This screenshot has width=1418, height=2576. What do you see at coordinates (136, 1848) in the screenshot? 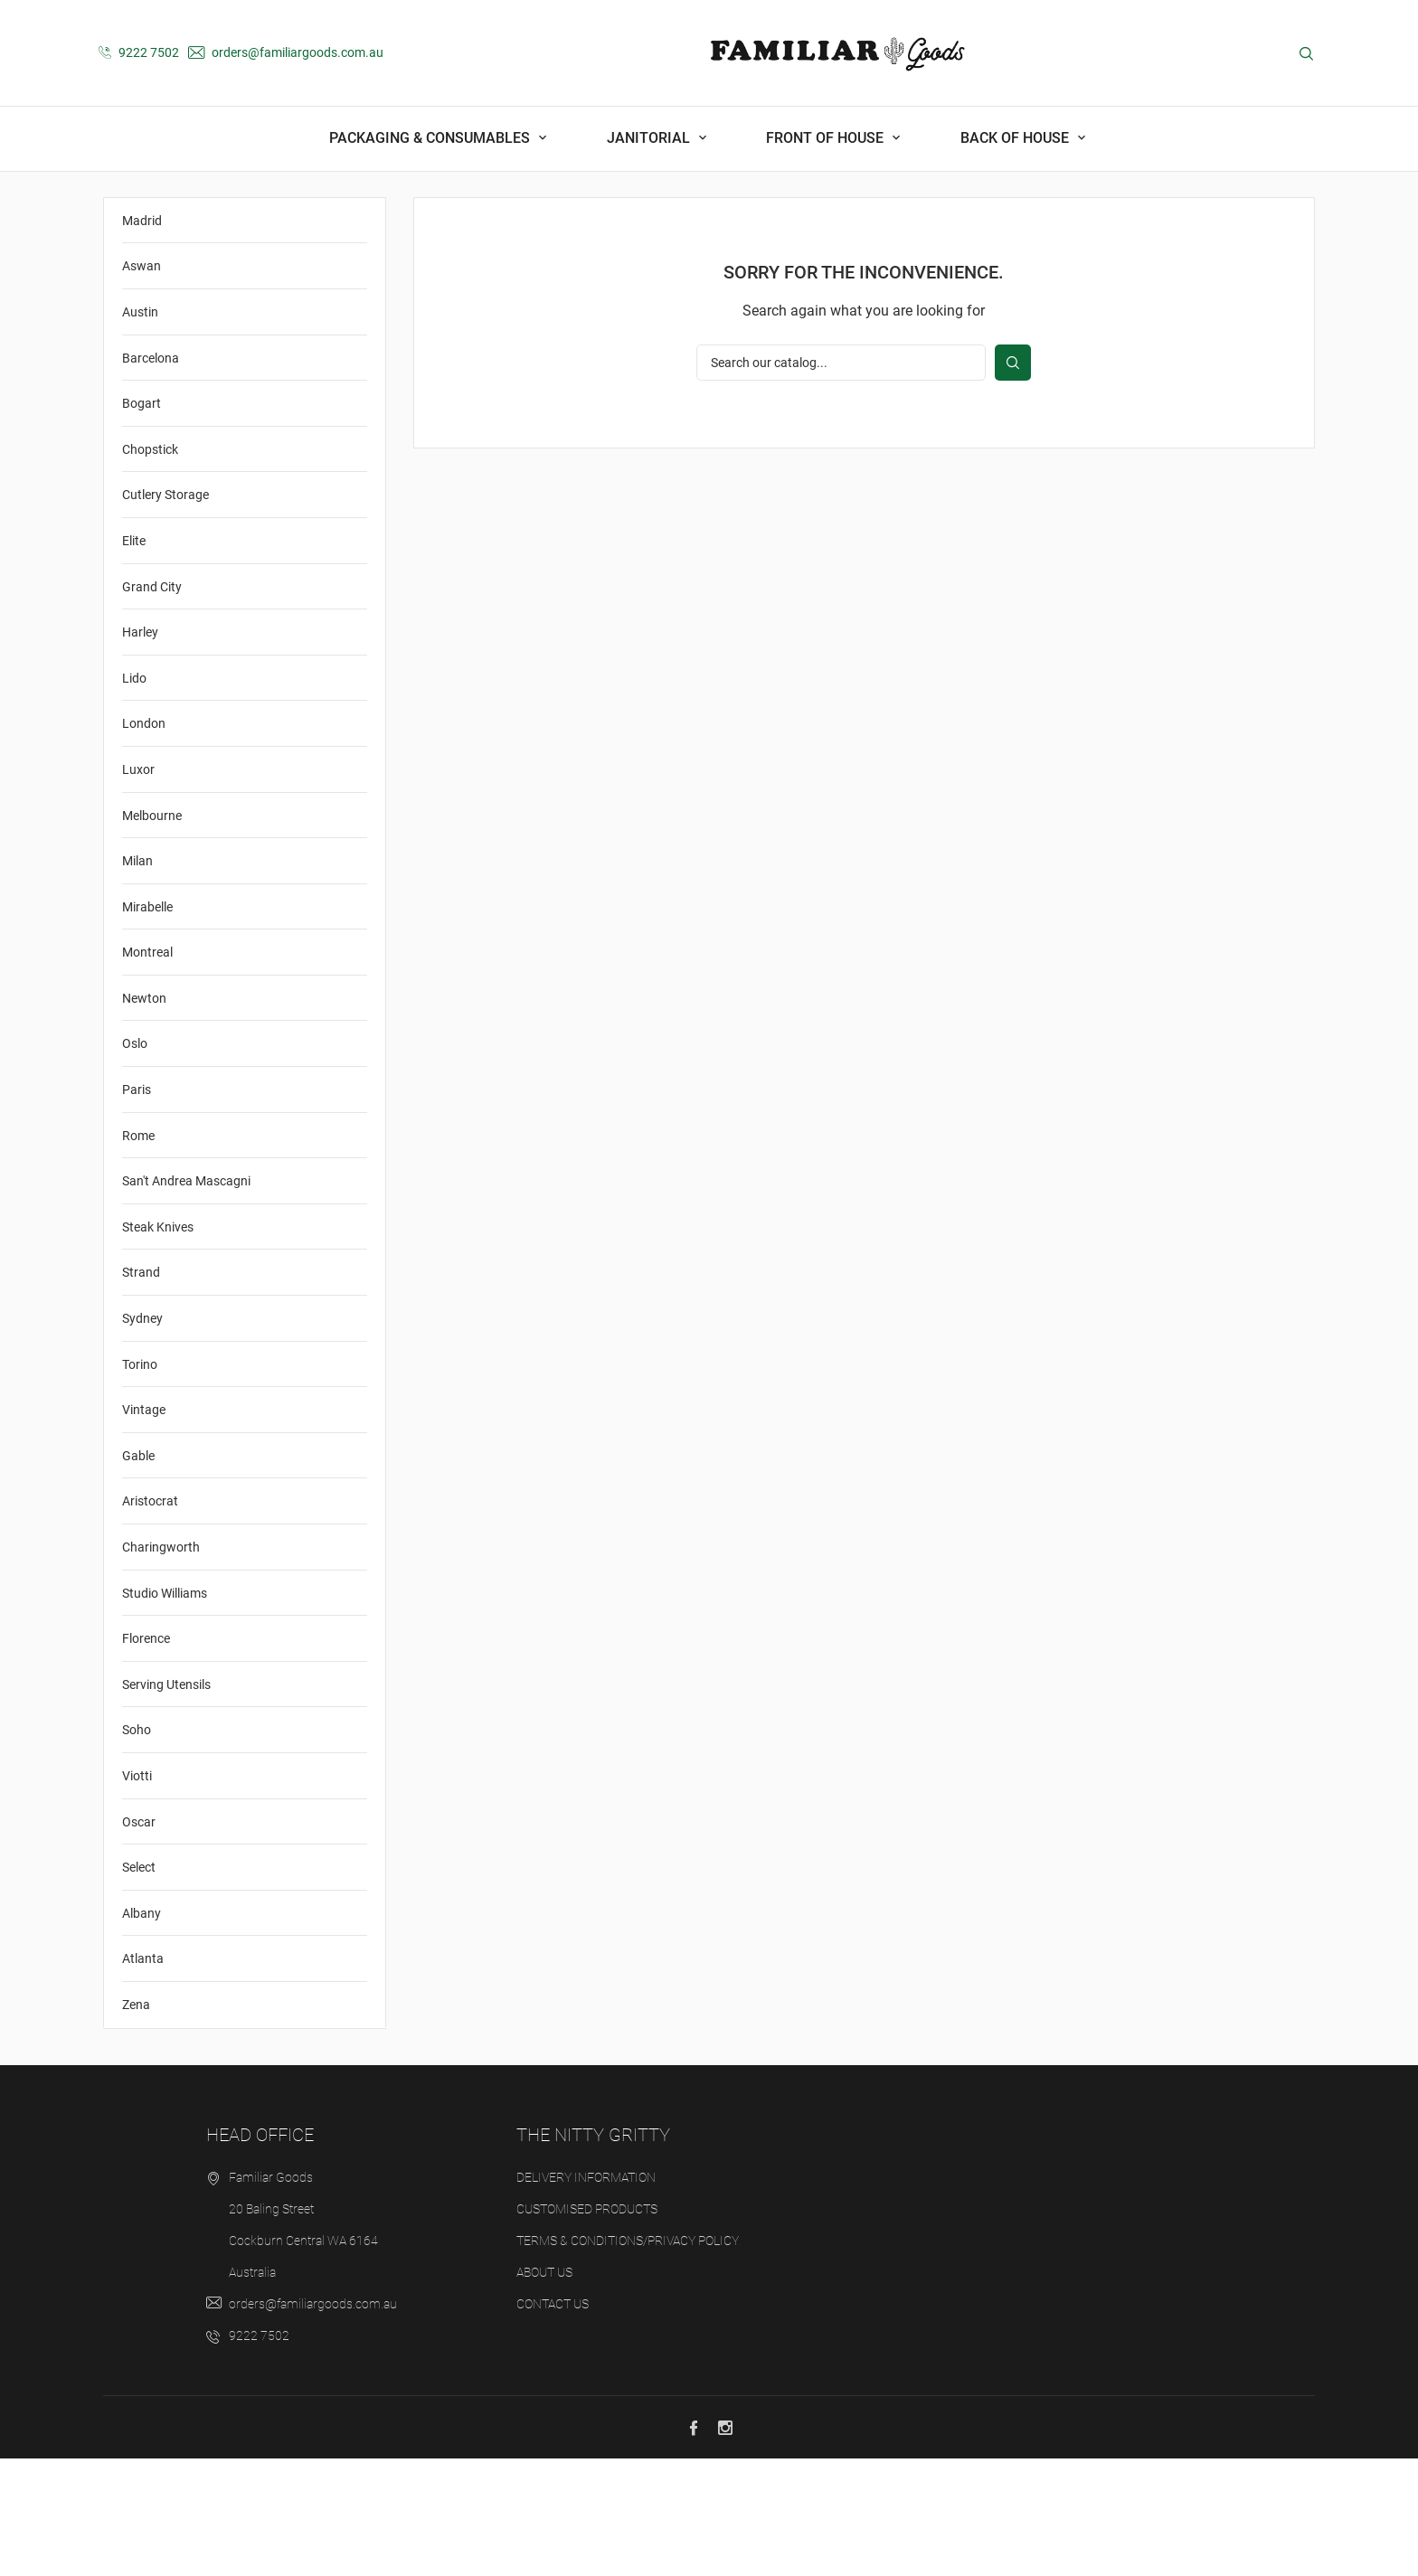
I see `Soho` at bounding box center [136, 1848].